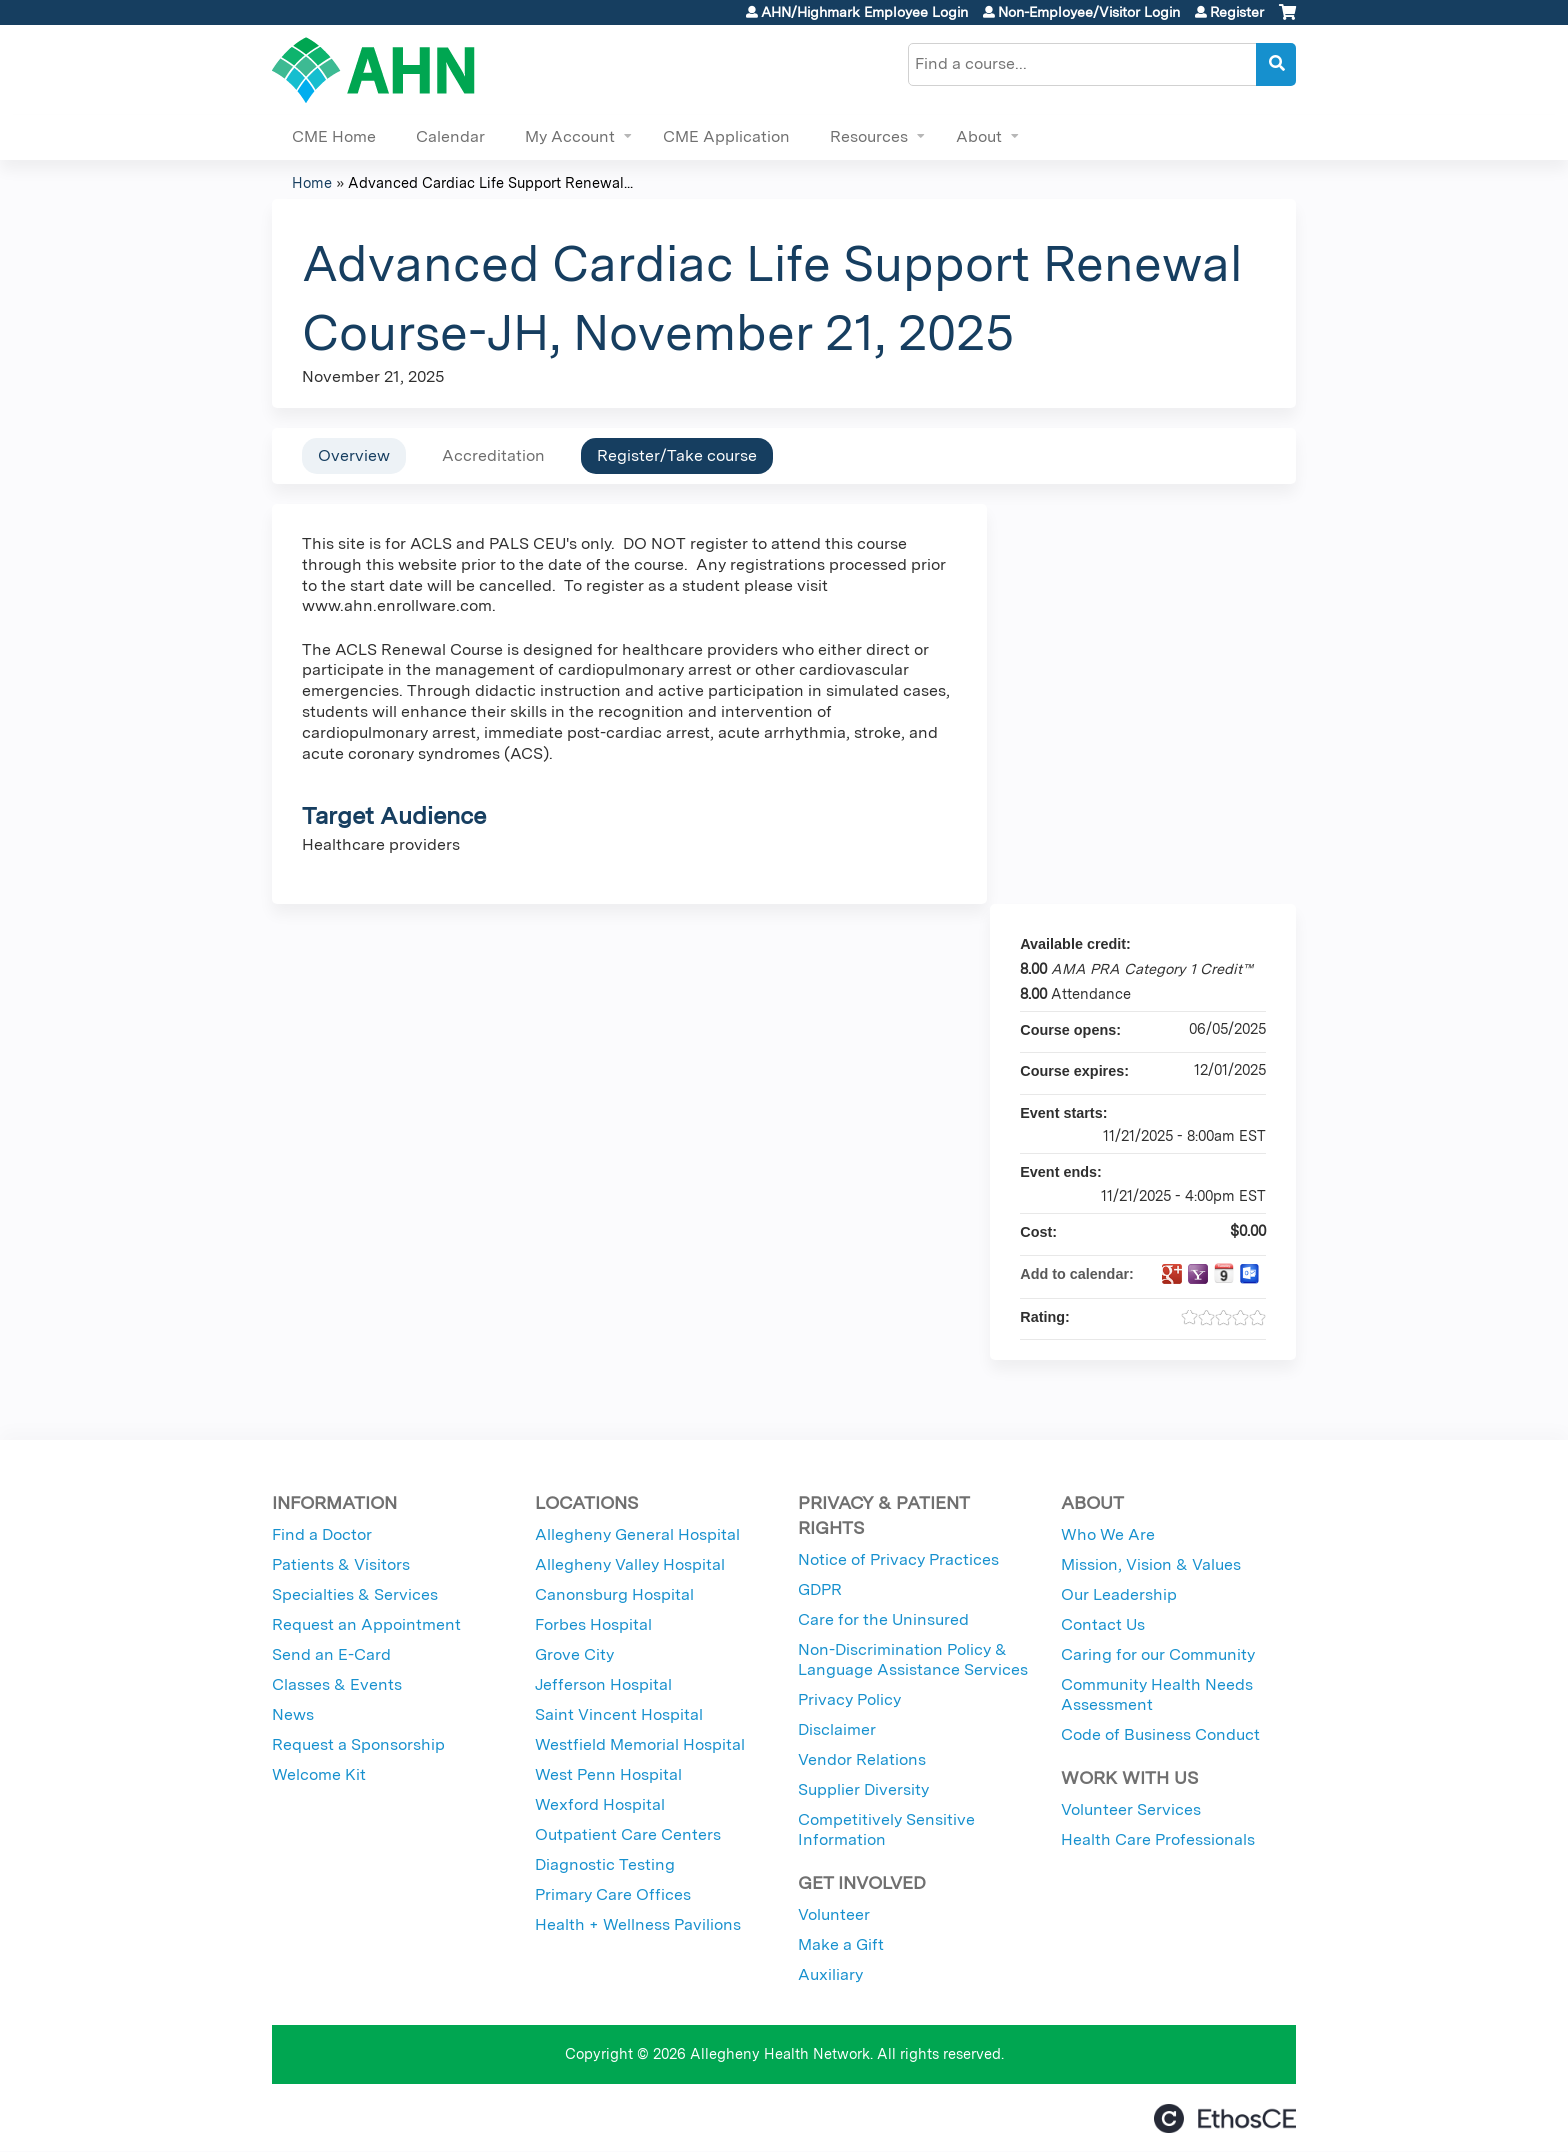 The image size is (1568, 2152). What do you see at coordinates (574, 1654) in the screenshot?
I see `Grove City` at bounding box center [574, 1654].